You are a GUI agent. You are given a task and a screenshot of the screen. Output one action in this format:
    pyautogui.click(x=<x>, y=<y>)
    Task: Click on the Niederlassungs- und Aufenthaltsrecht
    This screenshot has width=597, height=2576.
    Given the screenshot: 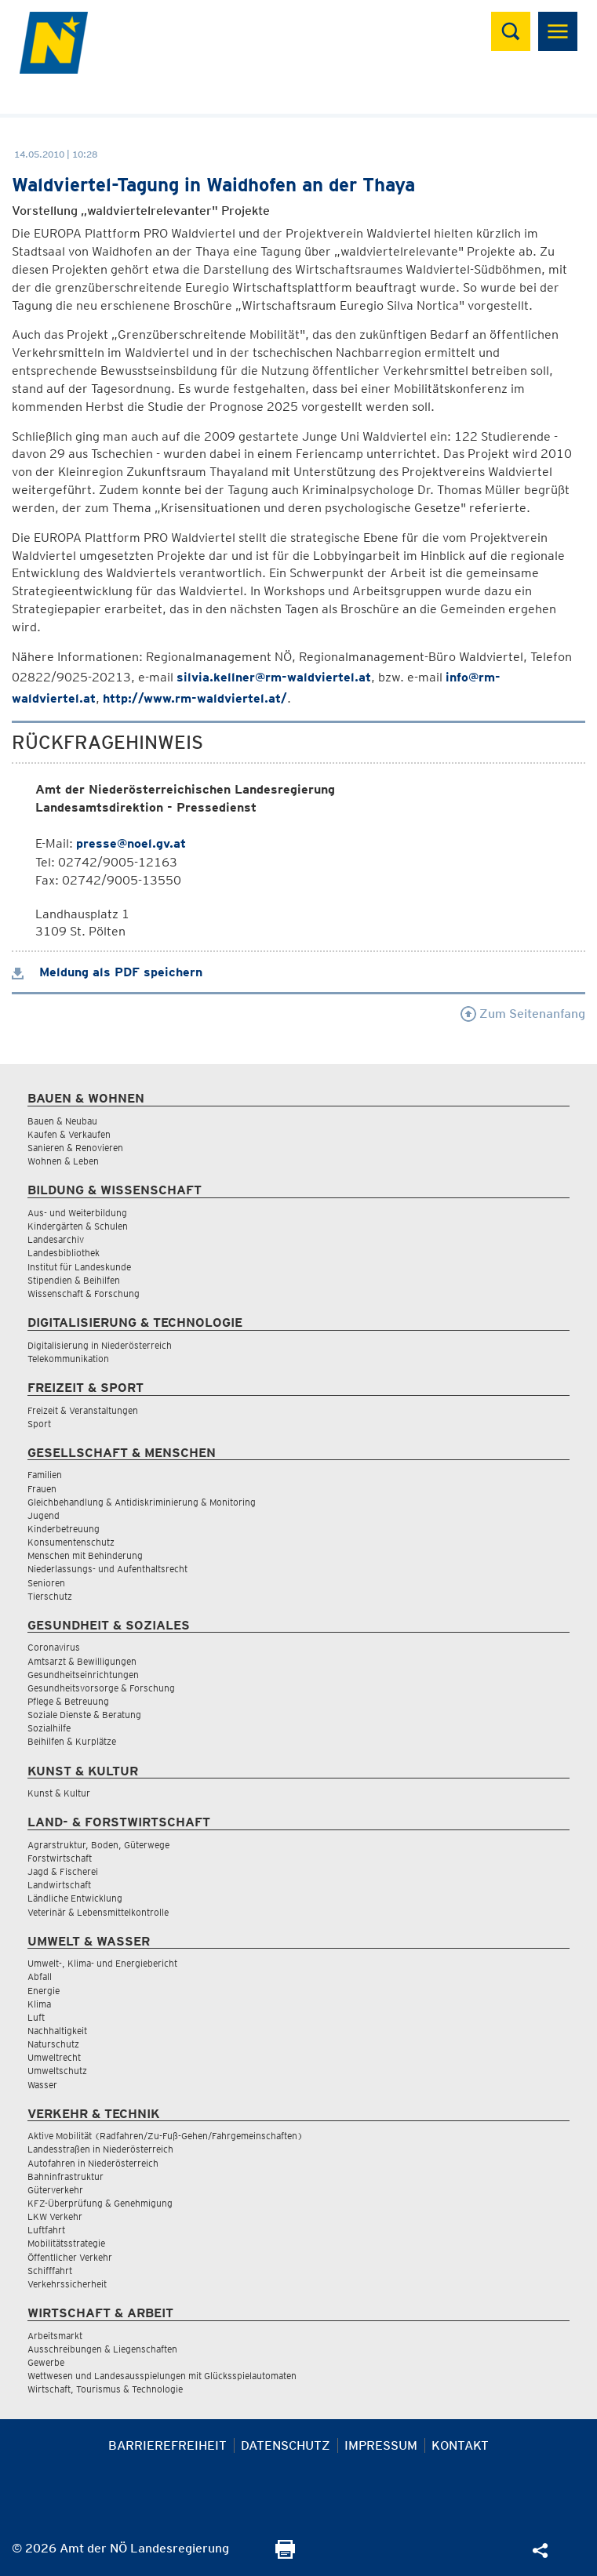 What is the action you would take?
    pyautogui.click(x=107, y=1569)
    